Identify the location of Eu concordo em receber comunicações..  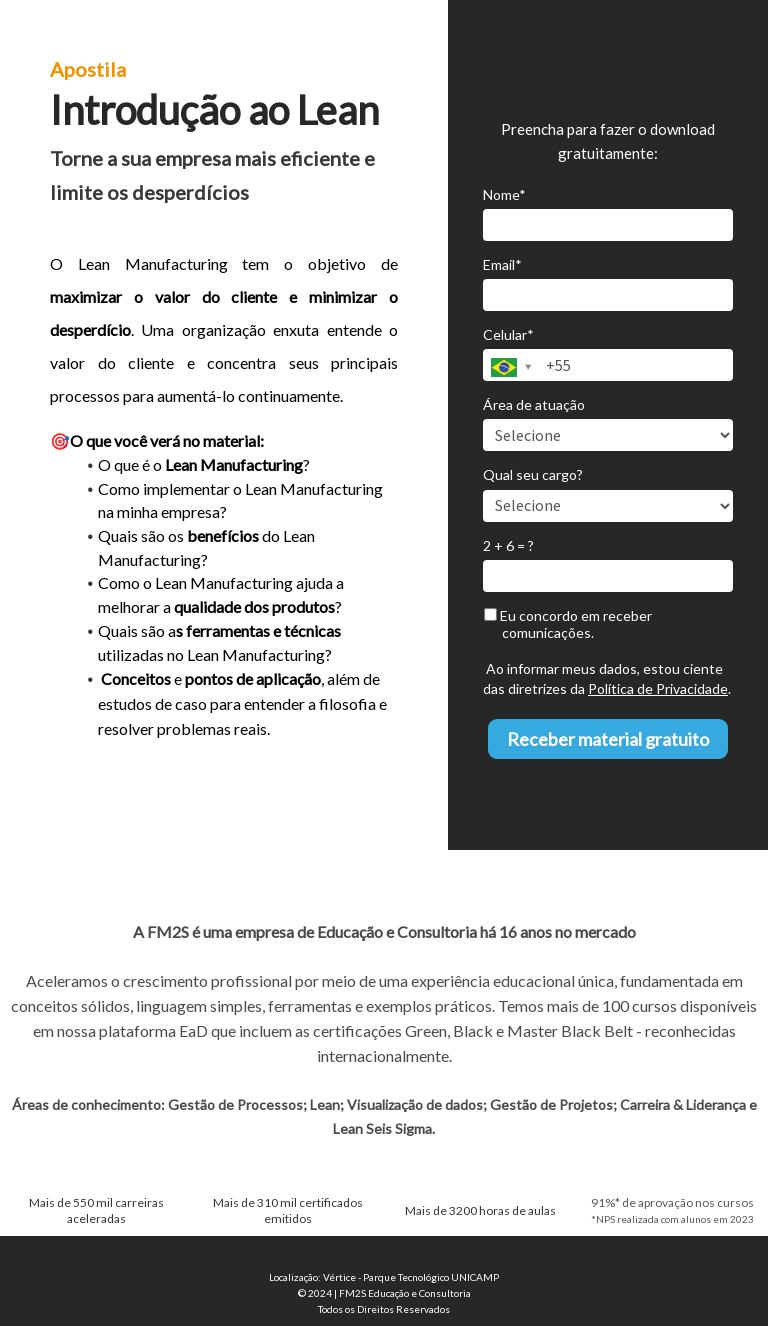
(568, 624).